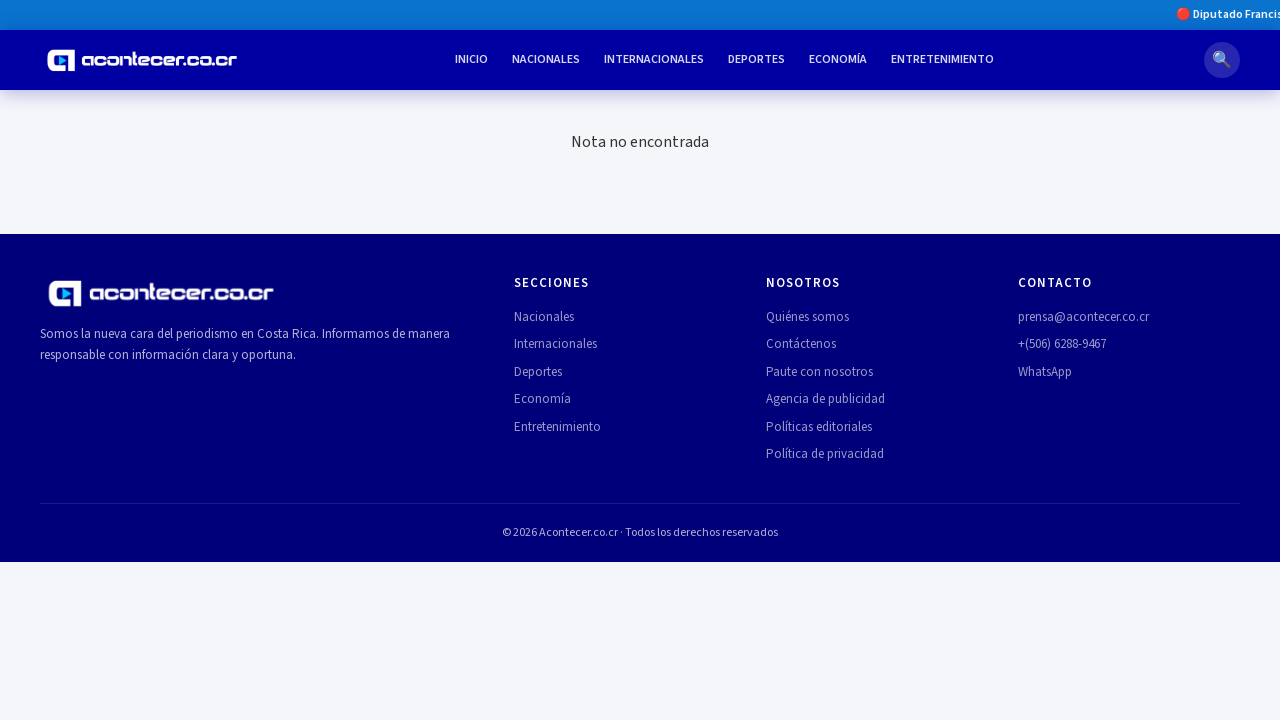  Describe the element at coordinates (1062, 344) in the screenshot. I see `+(506) 6288-9467` at that location.